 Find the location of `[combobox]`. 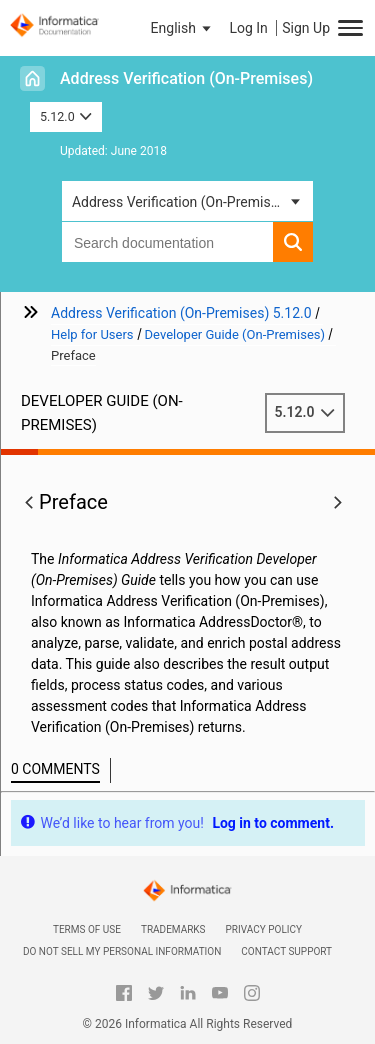

[combobox] is located at coordinates (167, 242).